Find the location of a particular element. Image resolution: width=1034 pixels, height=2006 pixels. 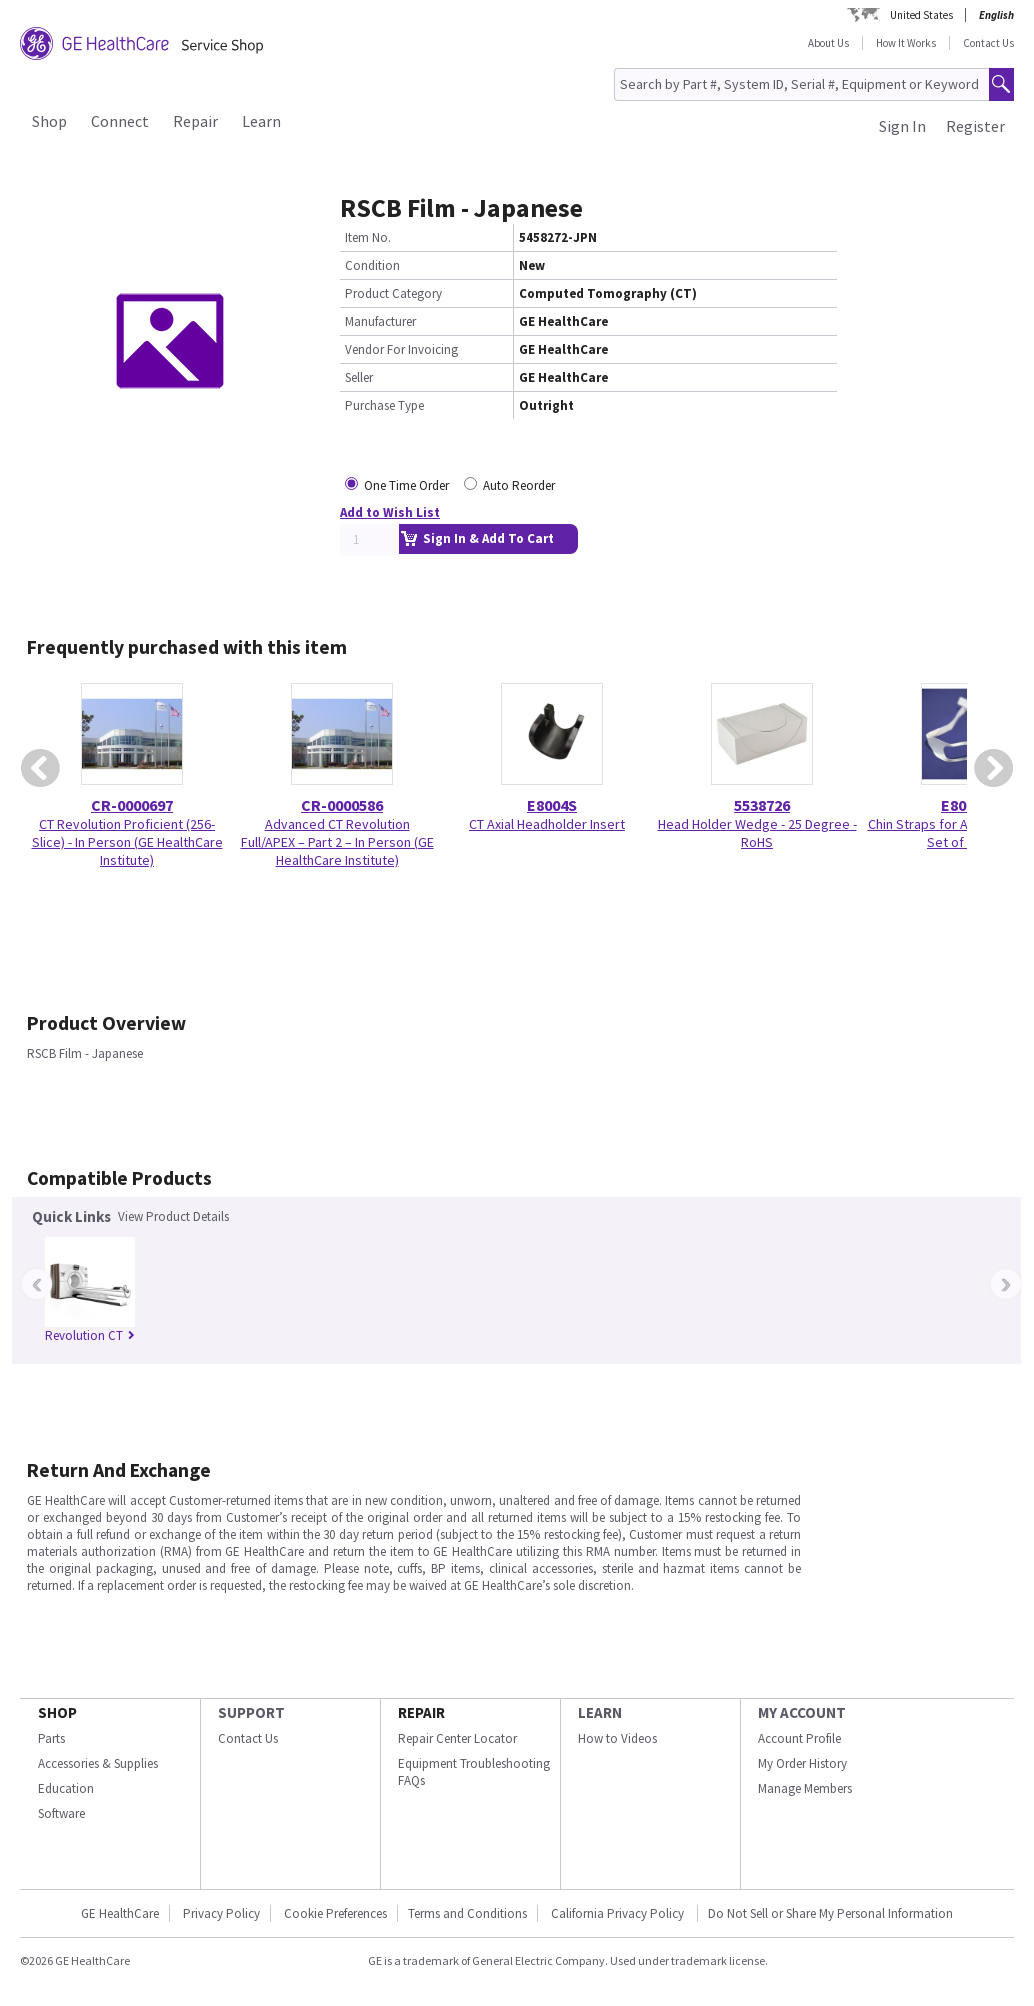

Product Category is located at coordinates (393, 293).